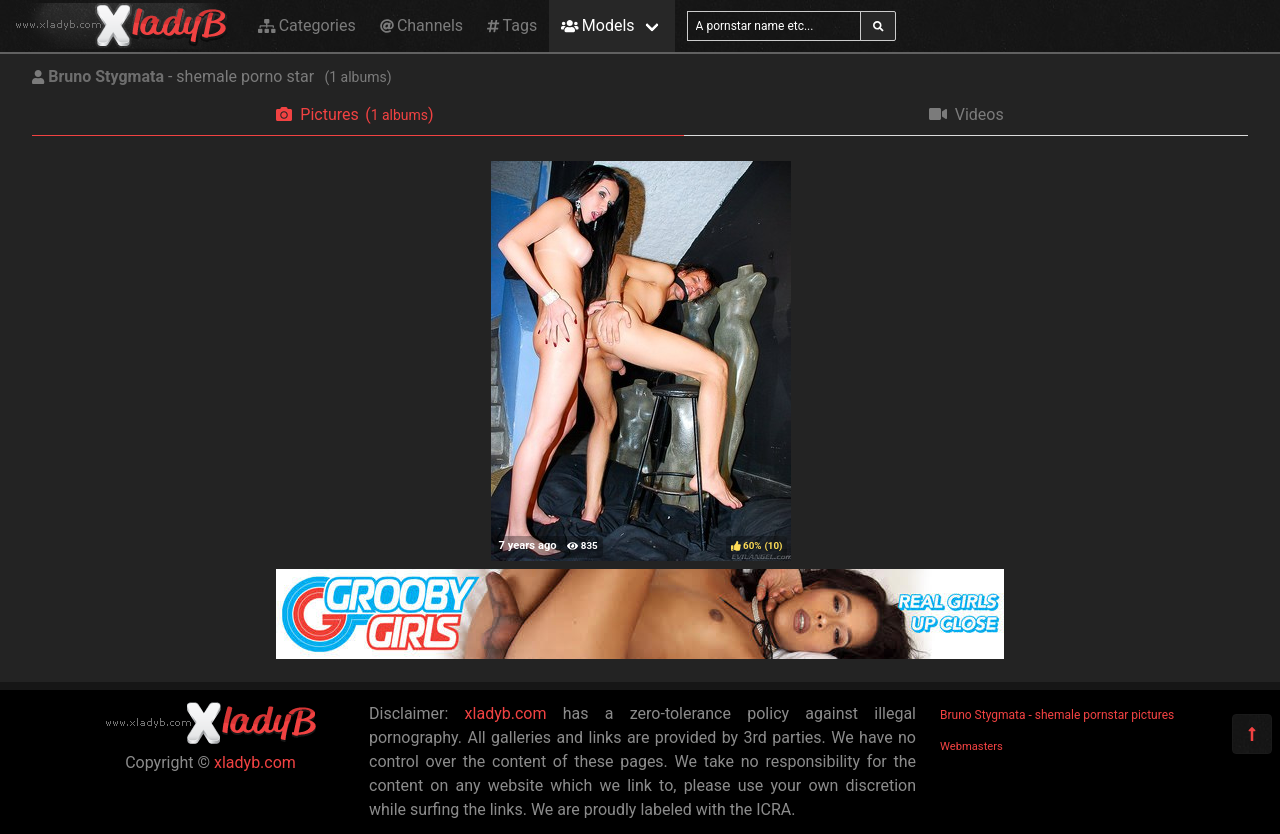 This screenshot has width=1280, height=834. I want to click on Channels, so click(421, 25).